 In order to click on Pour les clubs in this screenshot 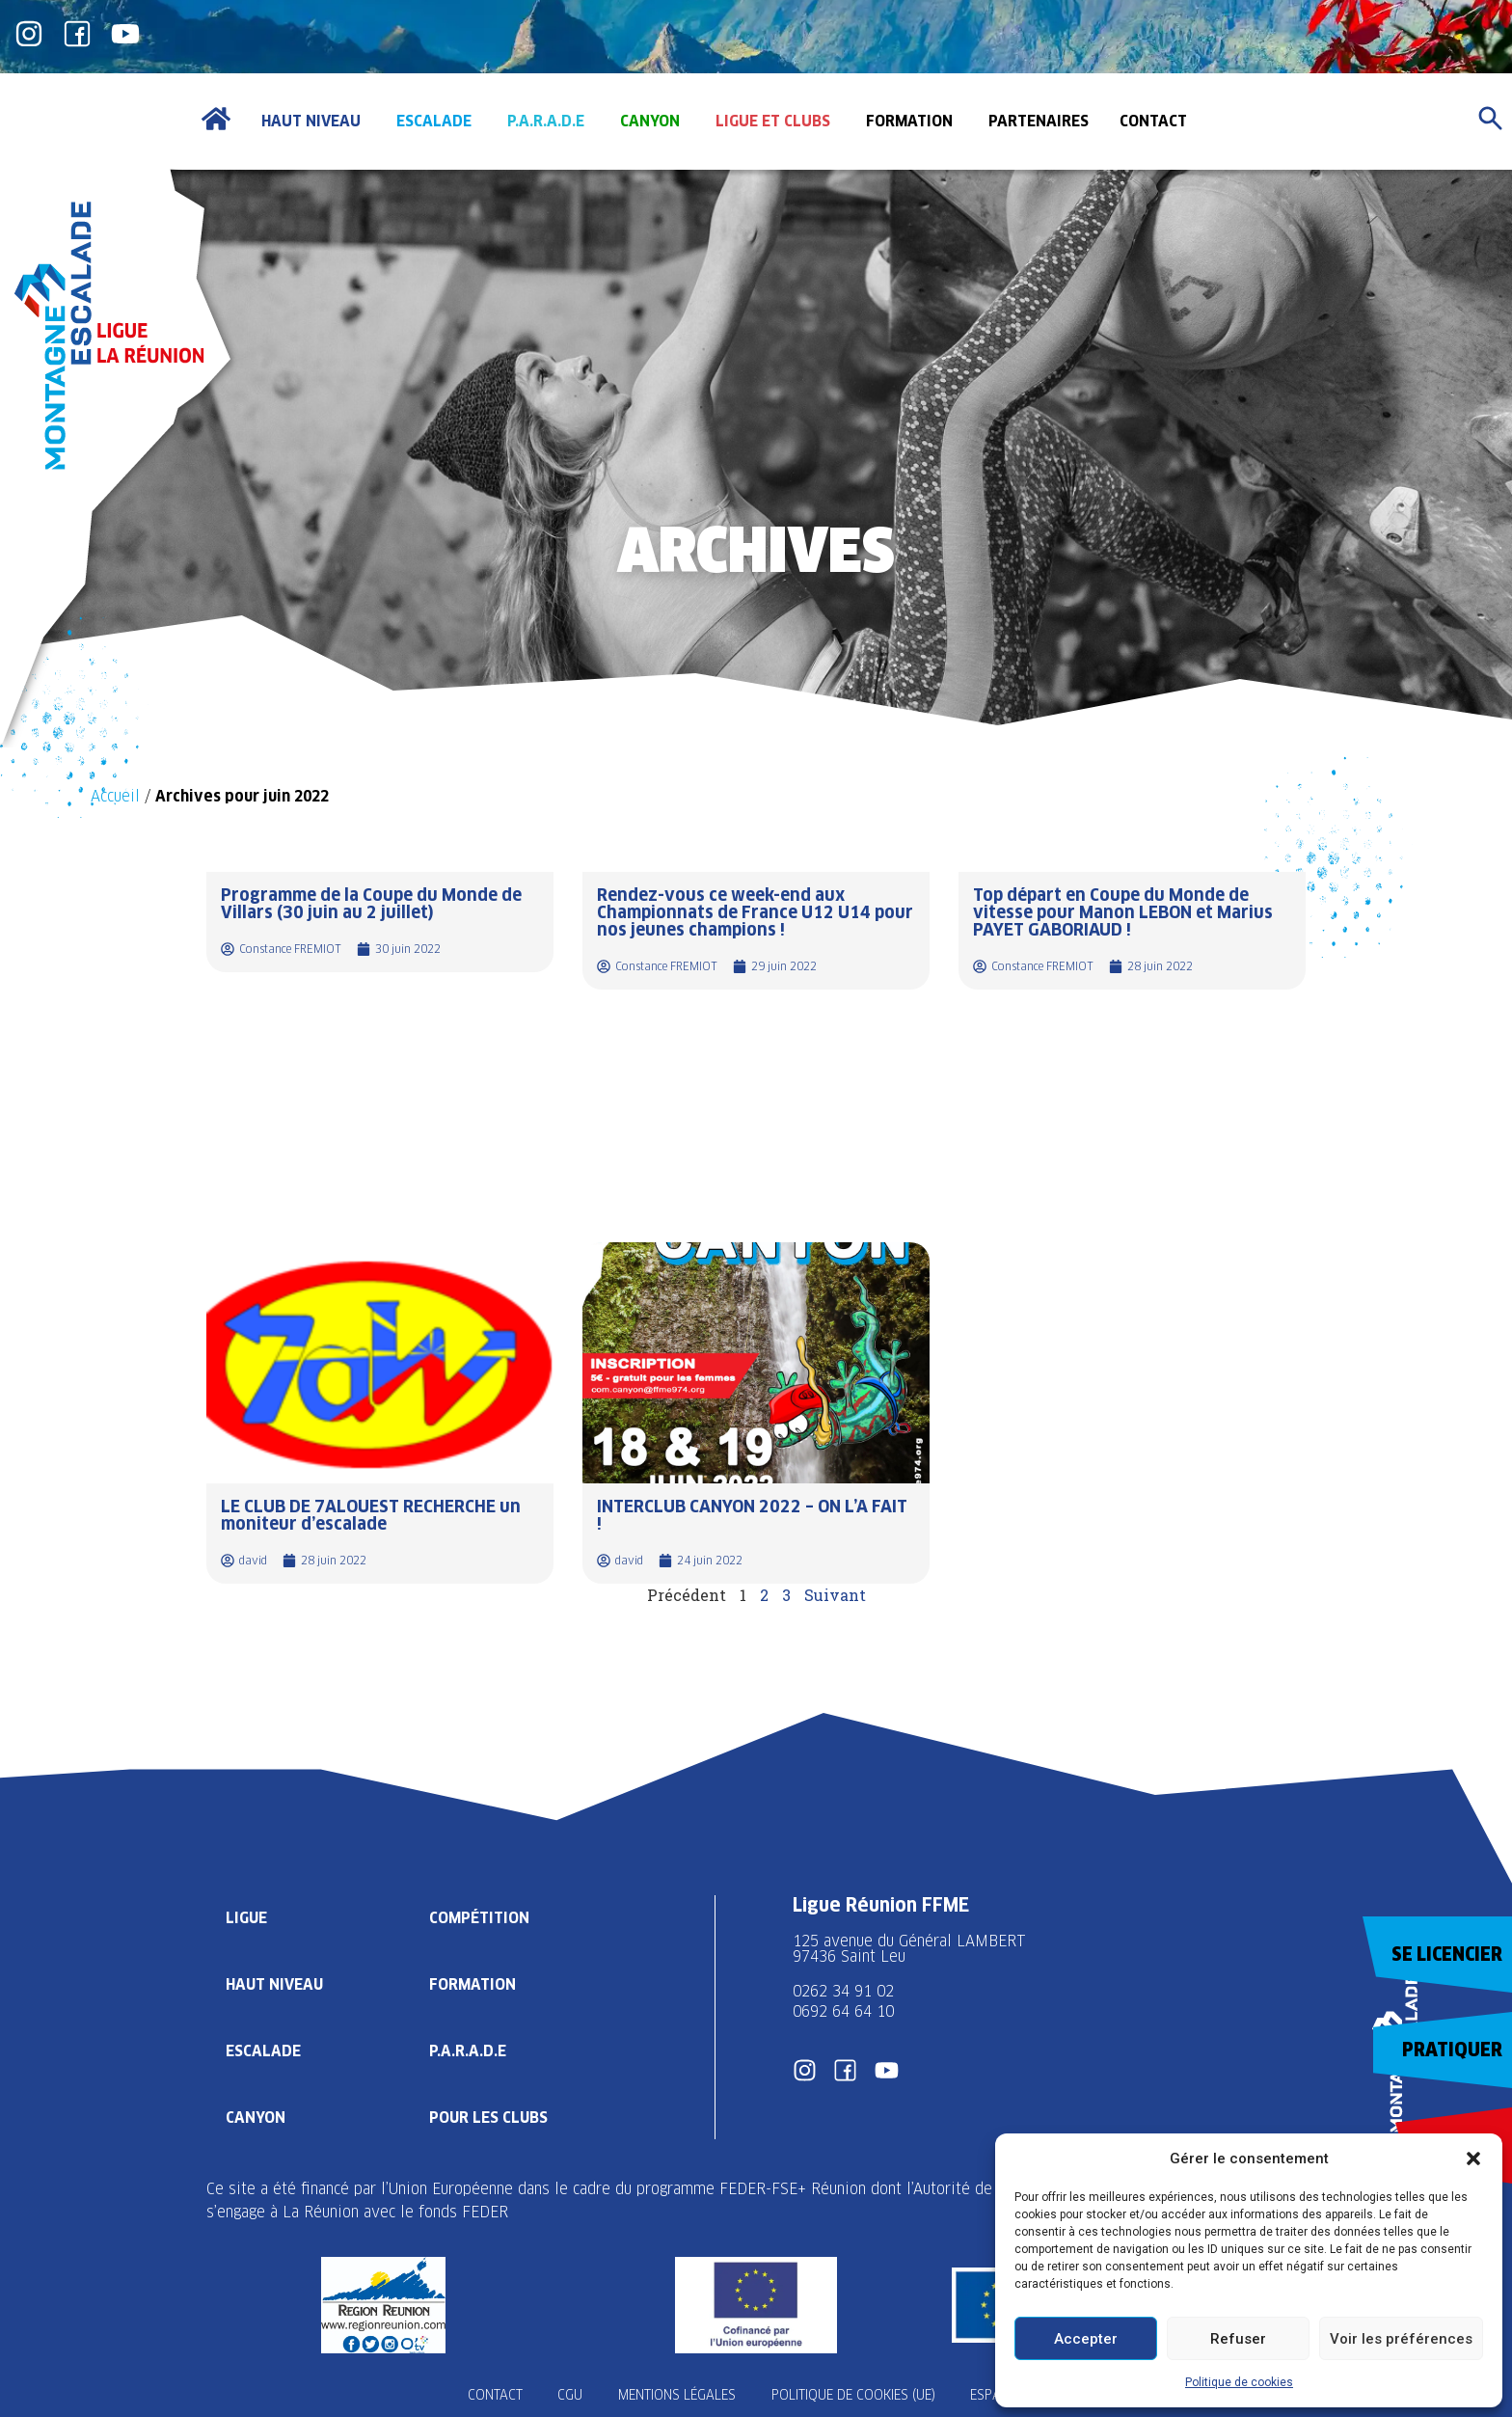, I will do `click(491, 2116)`.